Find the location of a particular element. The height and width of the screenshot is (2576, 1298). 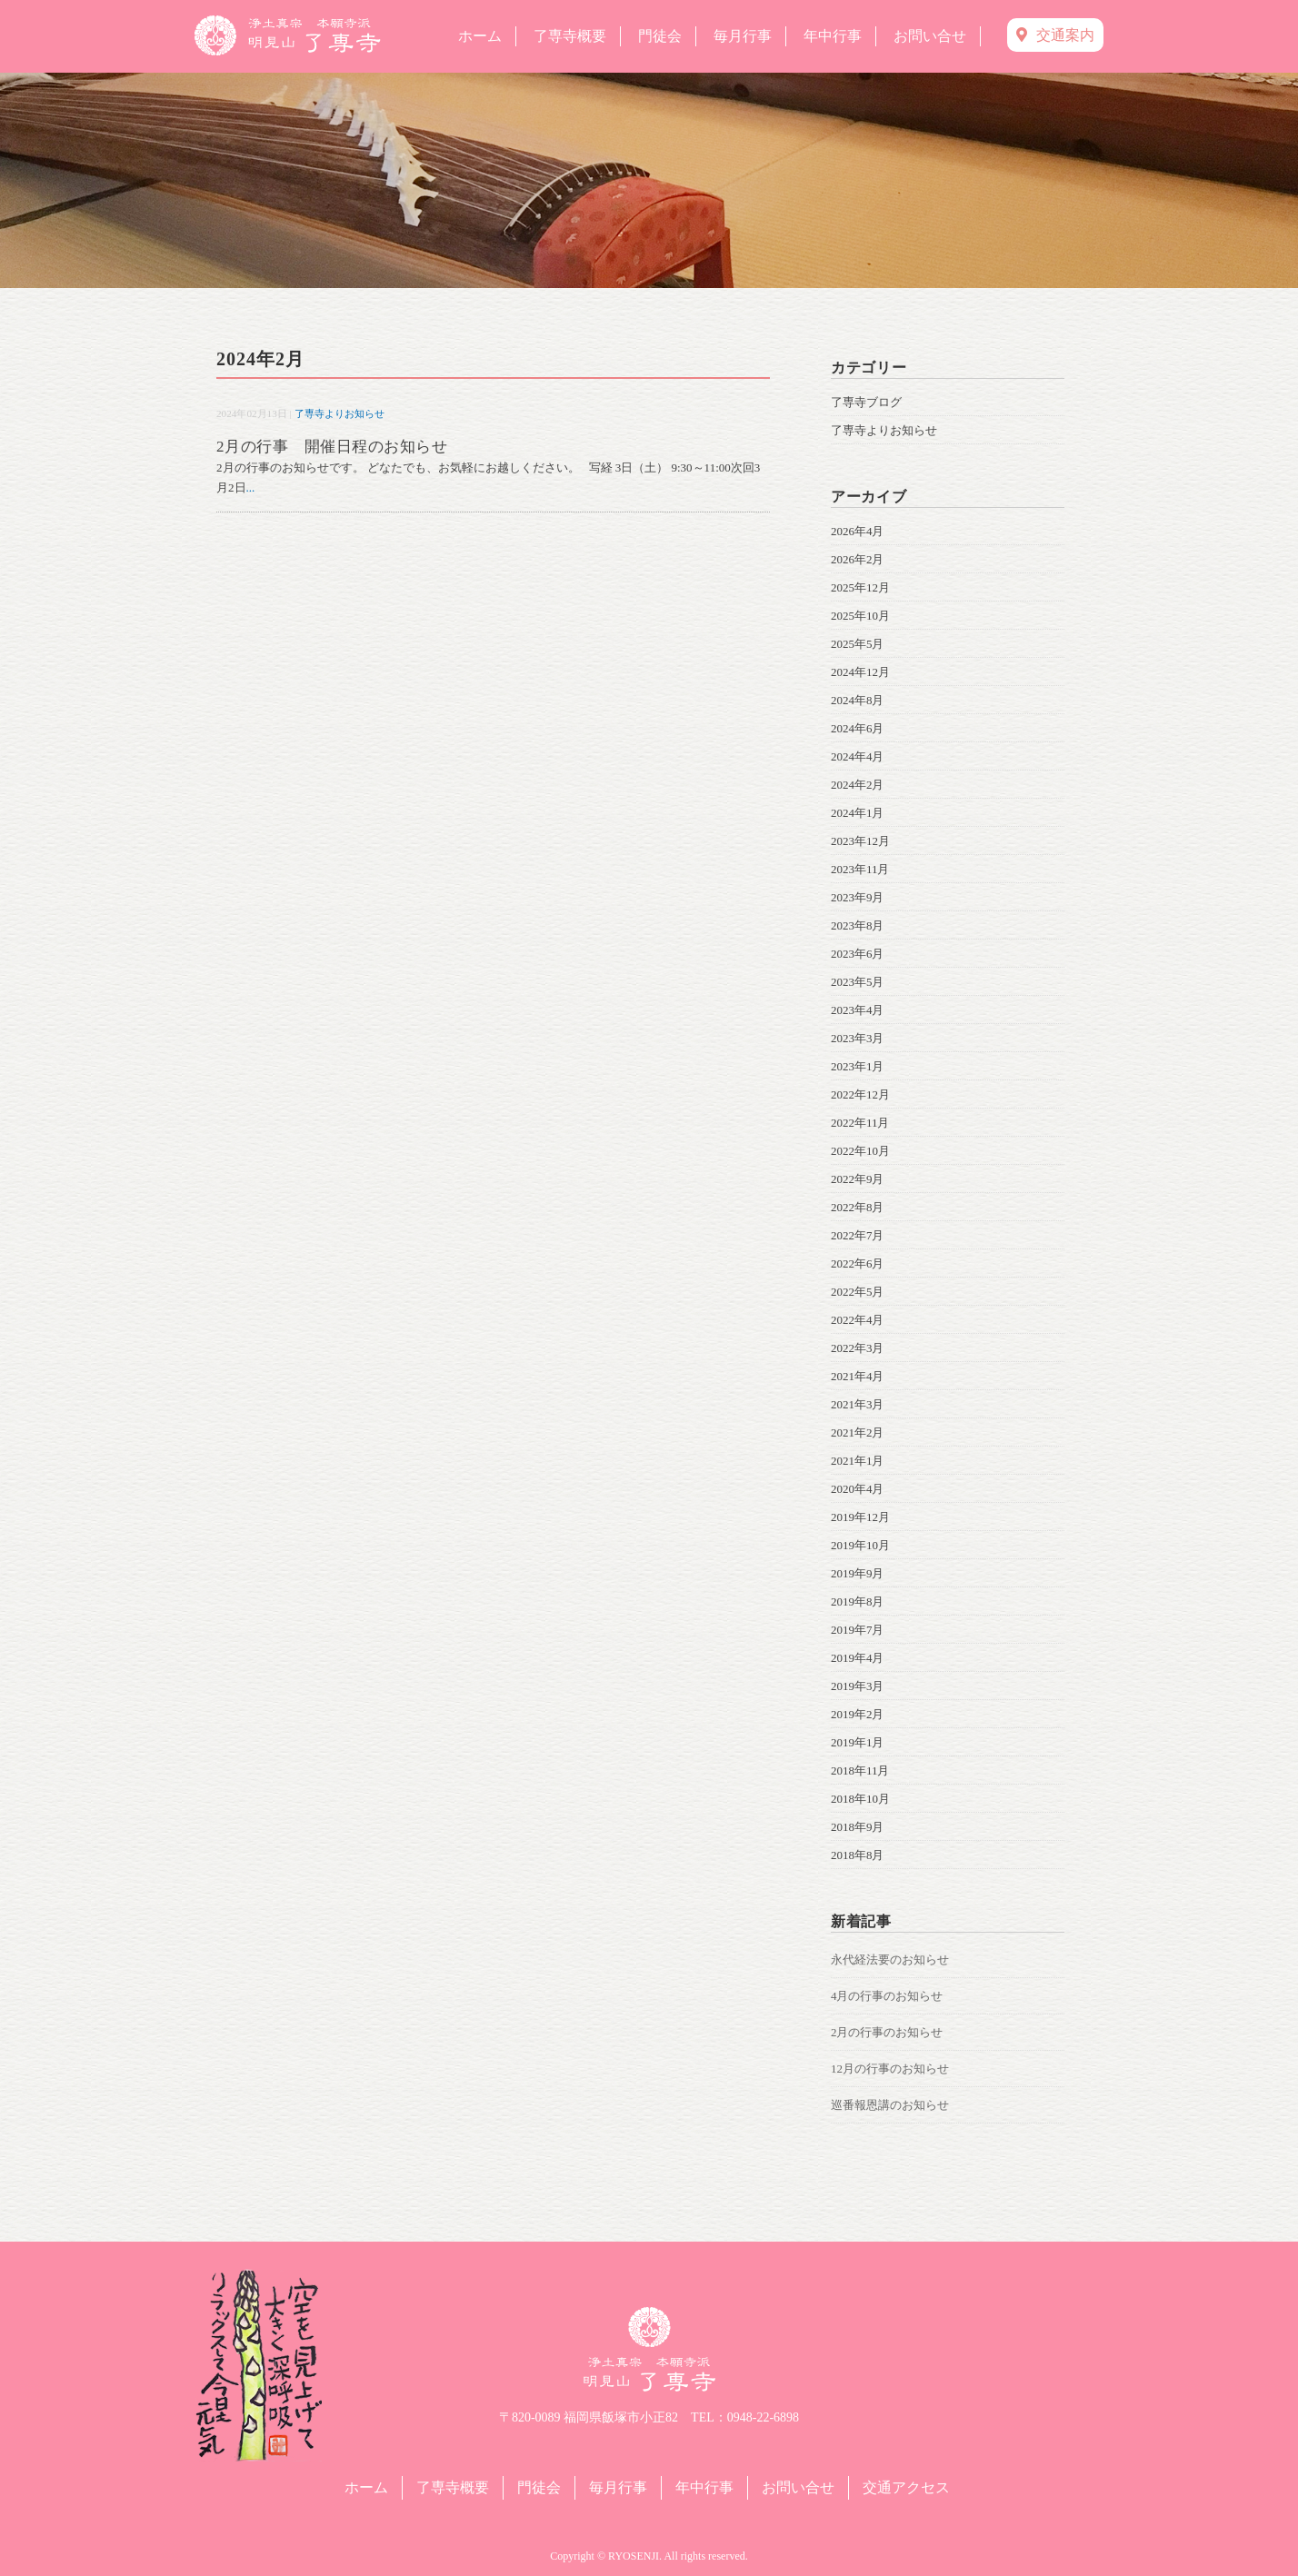

12月の行事のお知らせ is located at coordinates (890, 2068).